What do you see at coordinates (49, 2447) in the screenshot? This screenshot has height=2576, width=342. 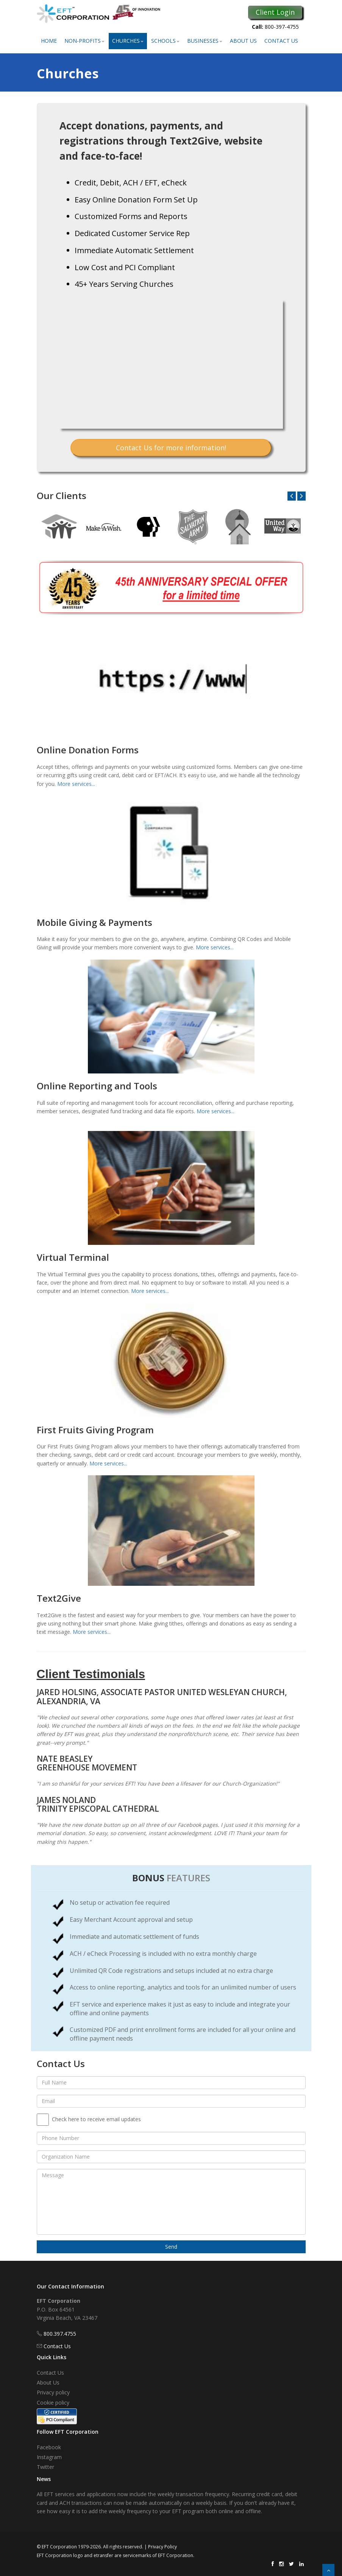 I see `Facebook` at bounding box center [49, 2447].